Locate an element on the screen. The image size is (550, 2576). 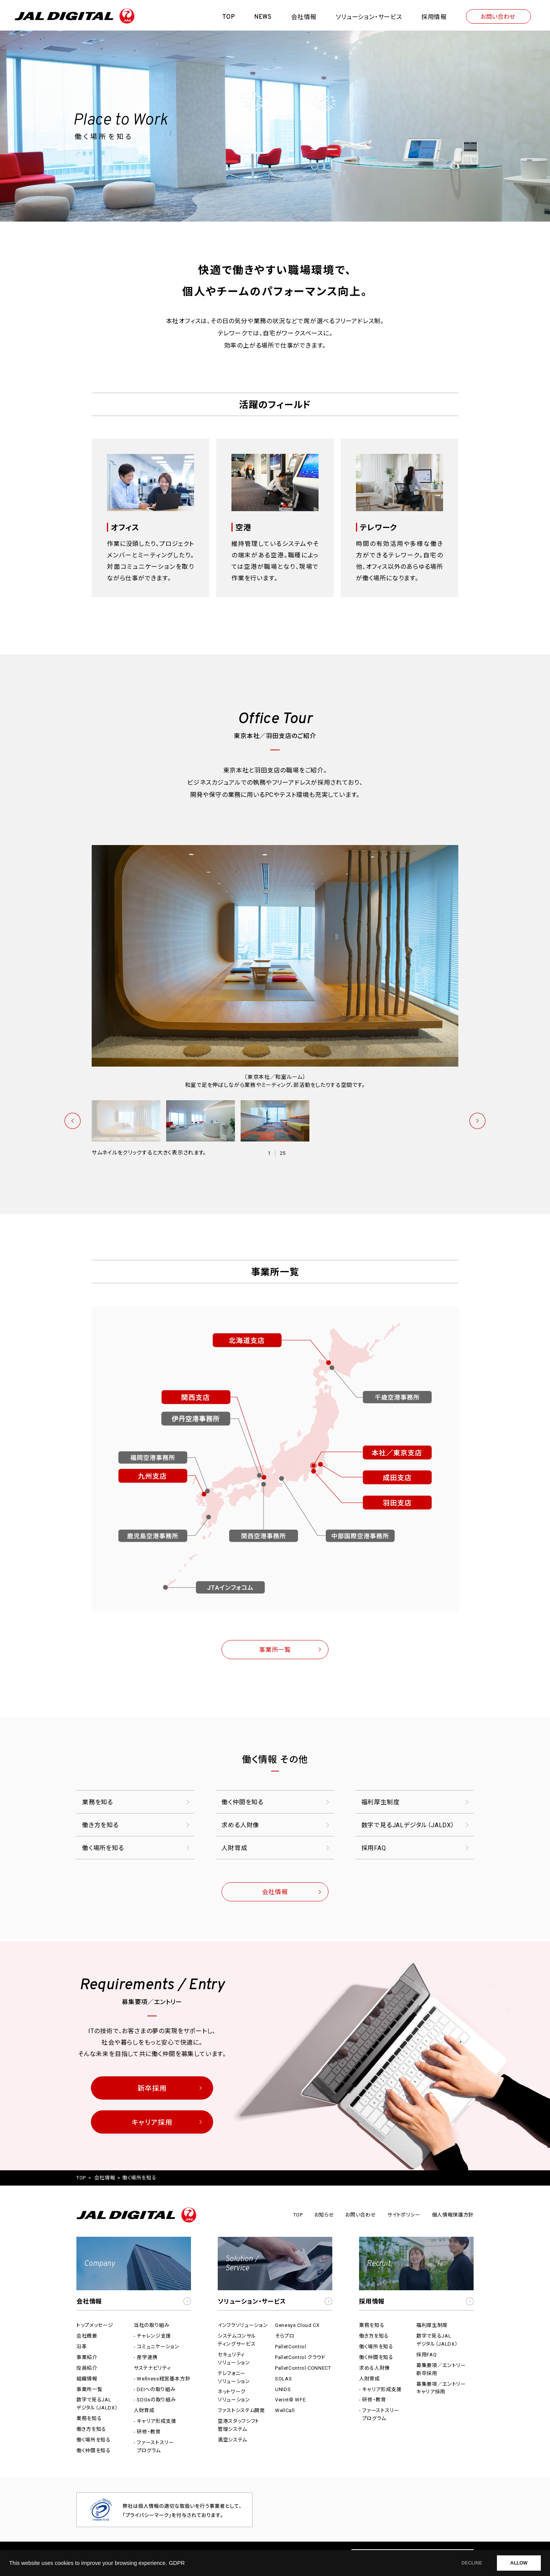
UNIDS is located at coordinates (283, 2389).